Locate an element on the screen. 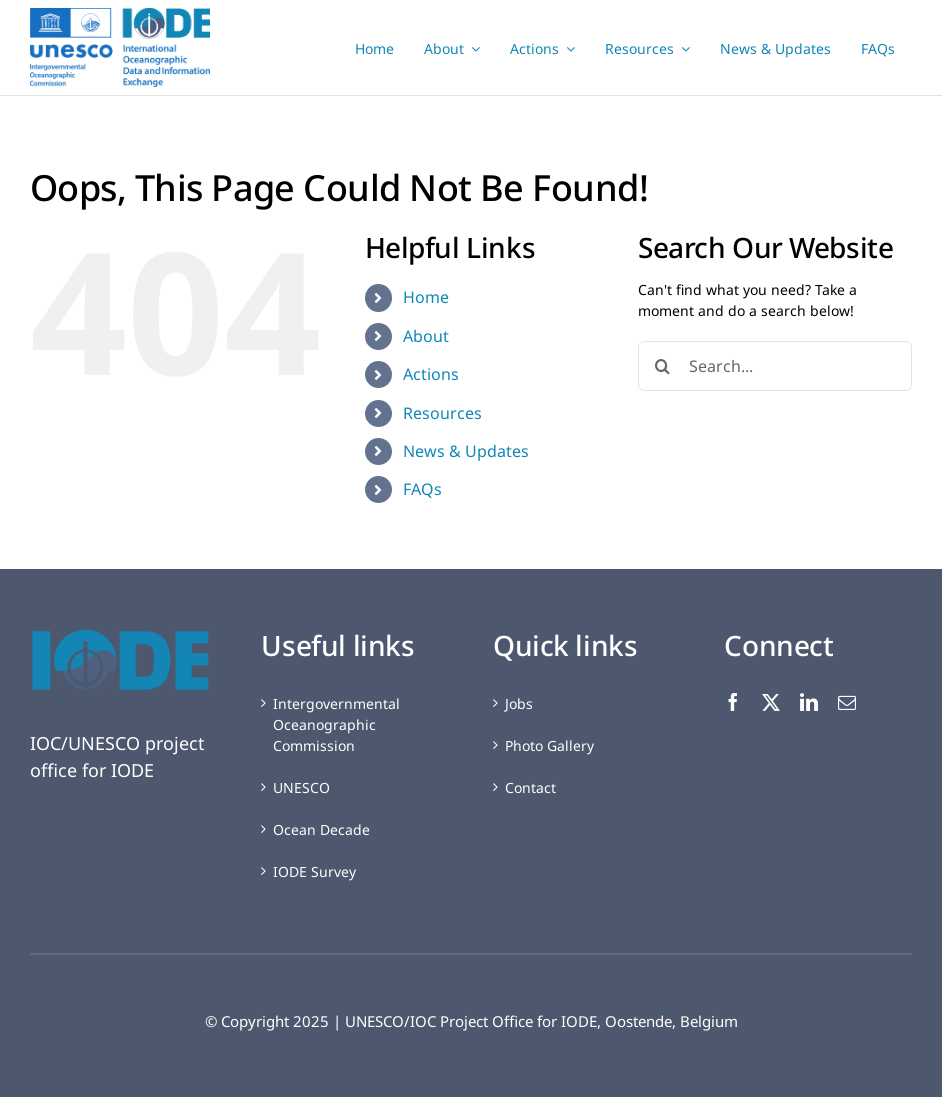 The image size is (942, 1097). IODE Survey is located at coordinates (314, 871).